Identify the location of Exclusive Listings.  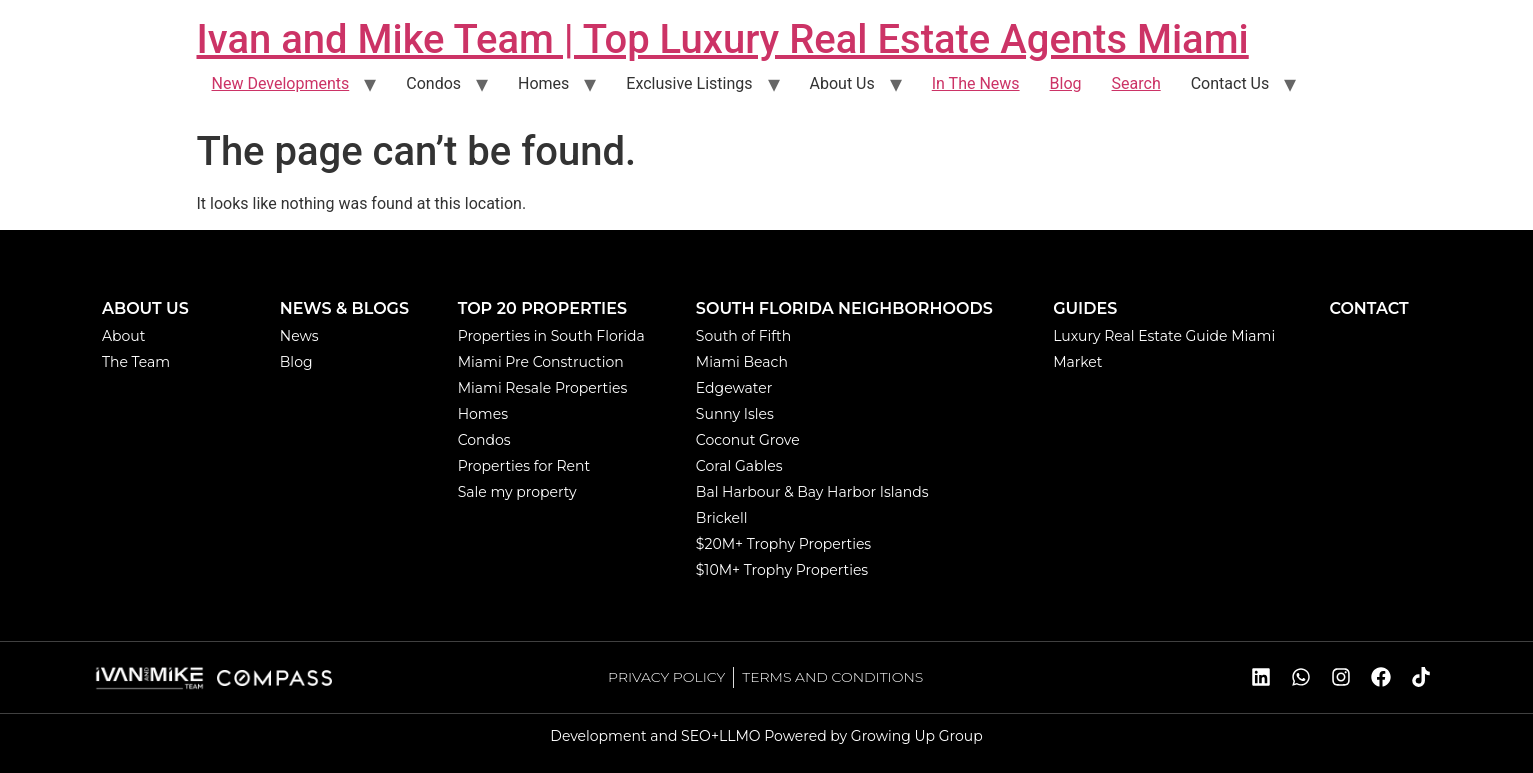
(689, 83).